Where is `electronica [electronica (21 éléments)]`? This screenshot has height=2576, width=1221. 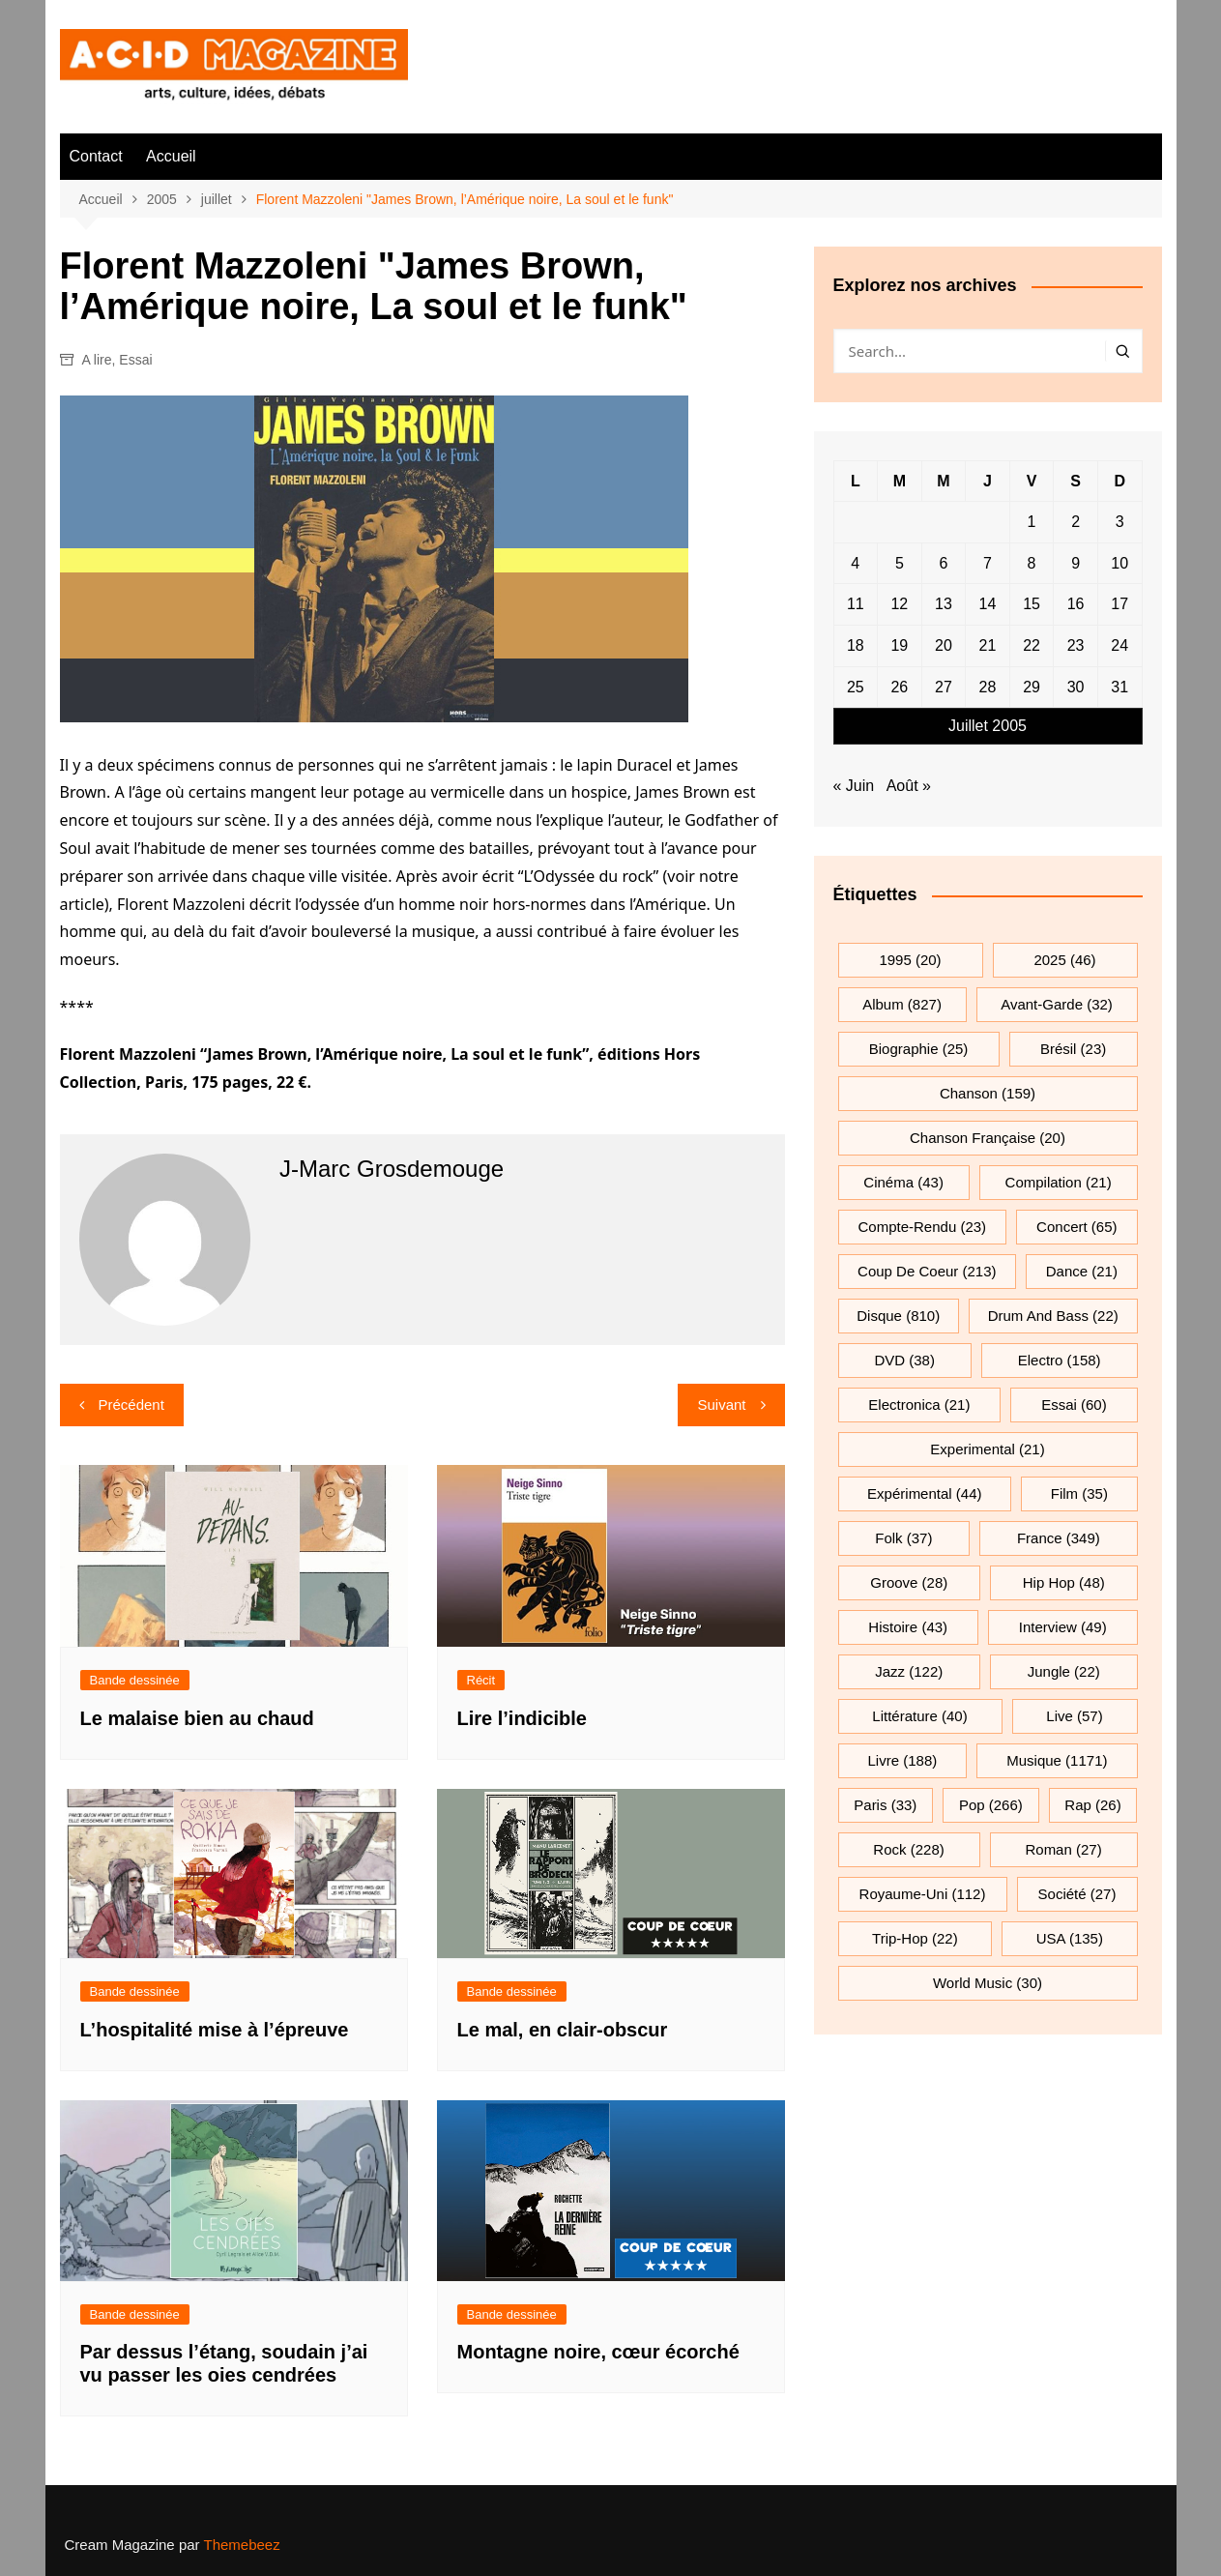 electronica [electronica (21 éléments)] is located at coordinates (919, 1404).